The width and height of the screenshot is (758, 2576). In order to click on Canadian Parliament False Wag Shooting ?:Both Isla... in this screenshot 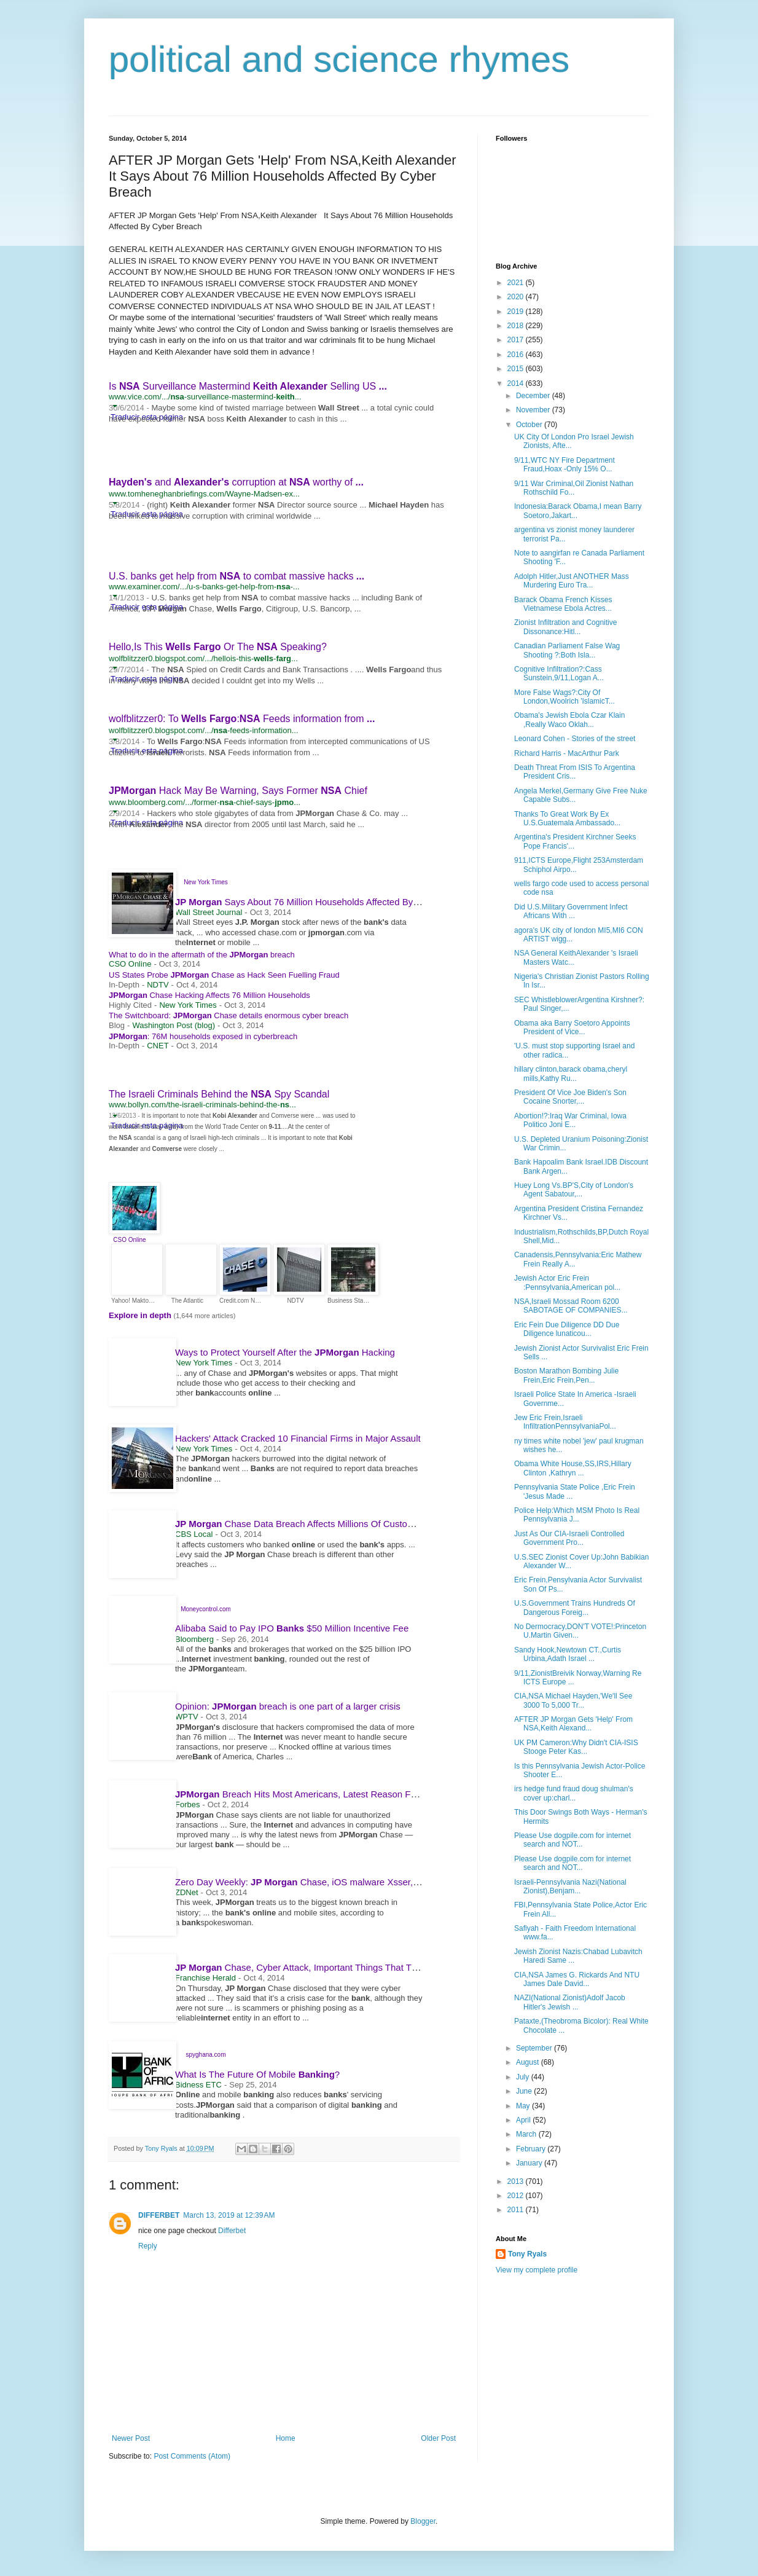, I will do `click(567, 650)`.